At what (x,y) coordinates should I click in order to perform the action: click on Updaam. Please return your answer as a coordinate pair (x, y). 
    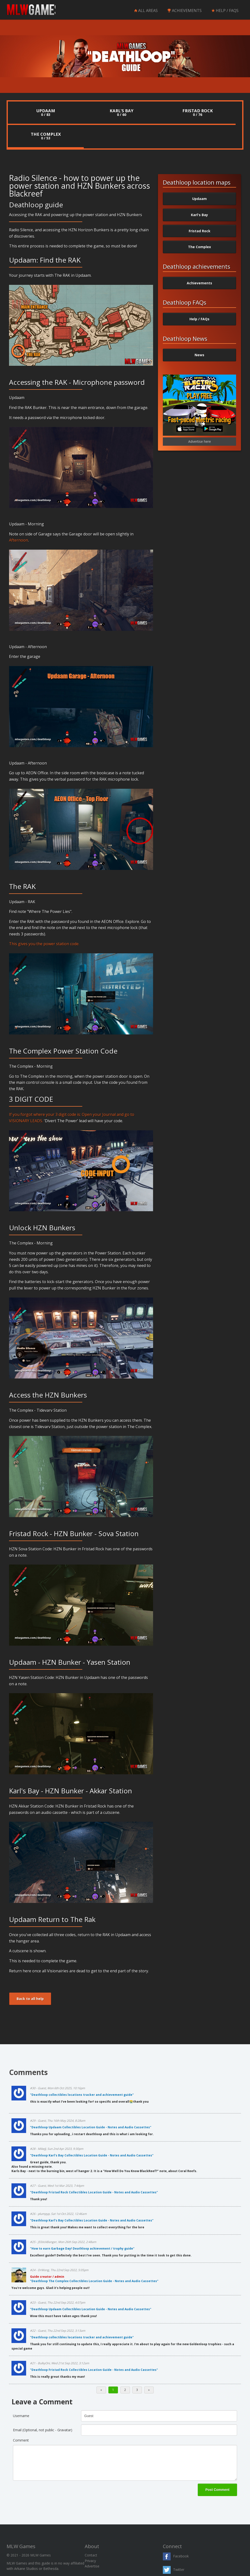
    Looking at the image, I should click on (199, 175).